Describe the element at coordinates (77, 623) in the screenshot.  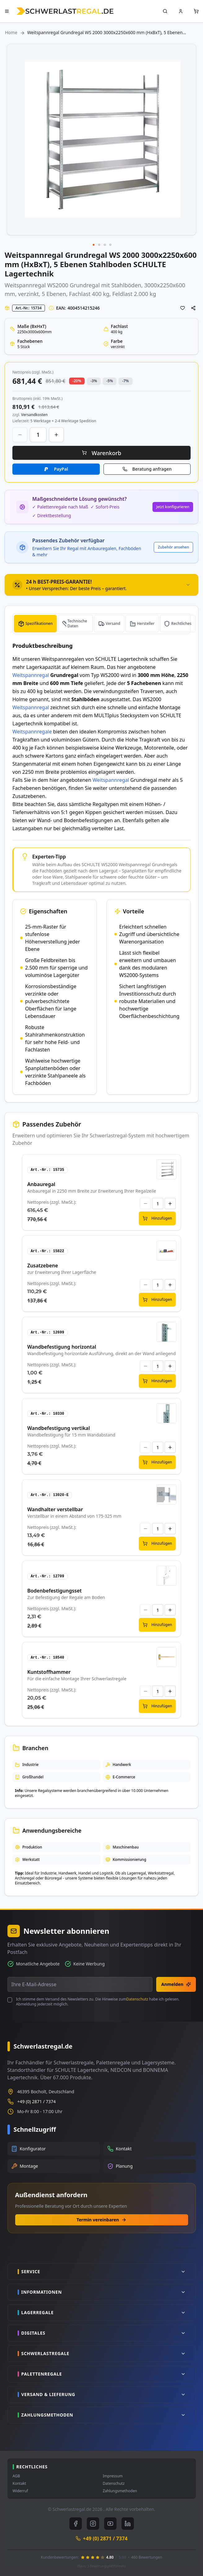
I see `Technische Daten` at that location.